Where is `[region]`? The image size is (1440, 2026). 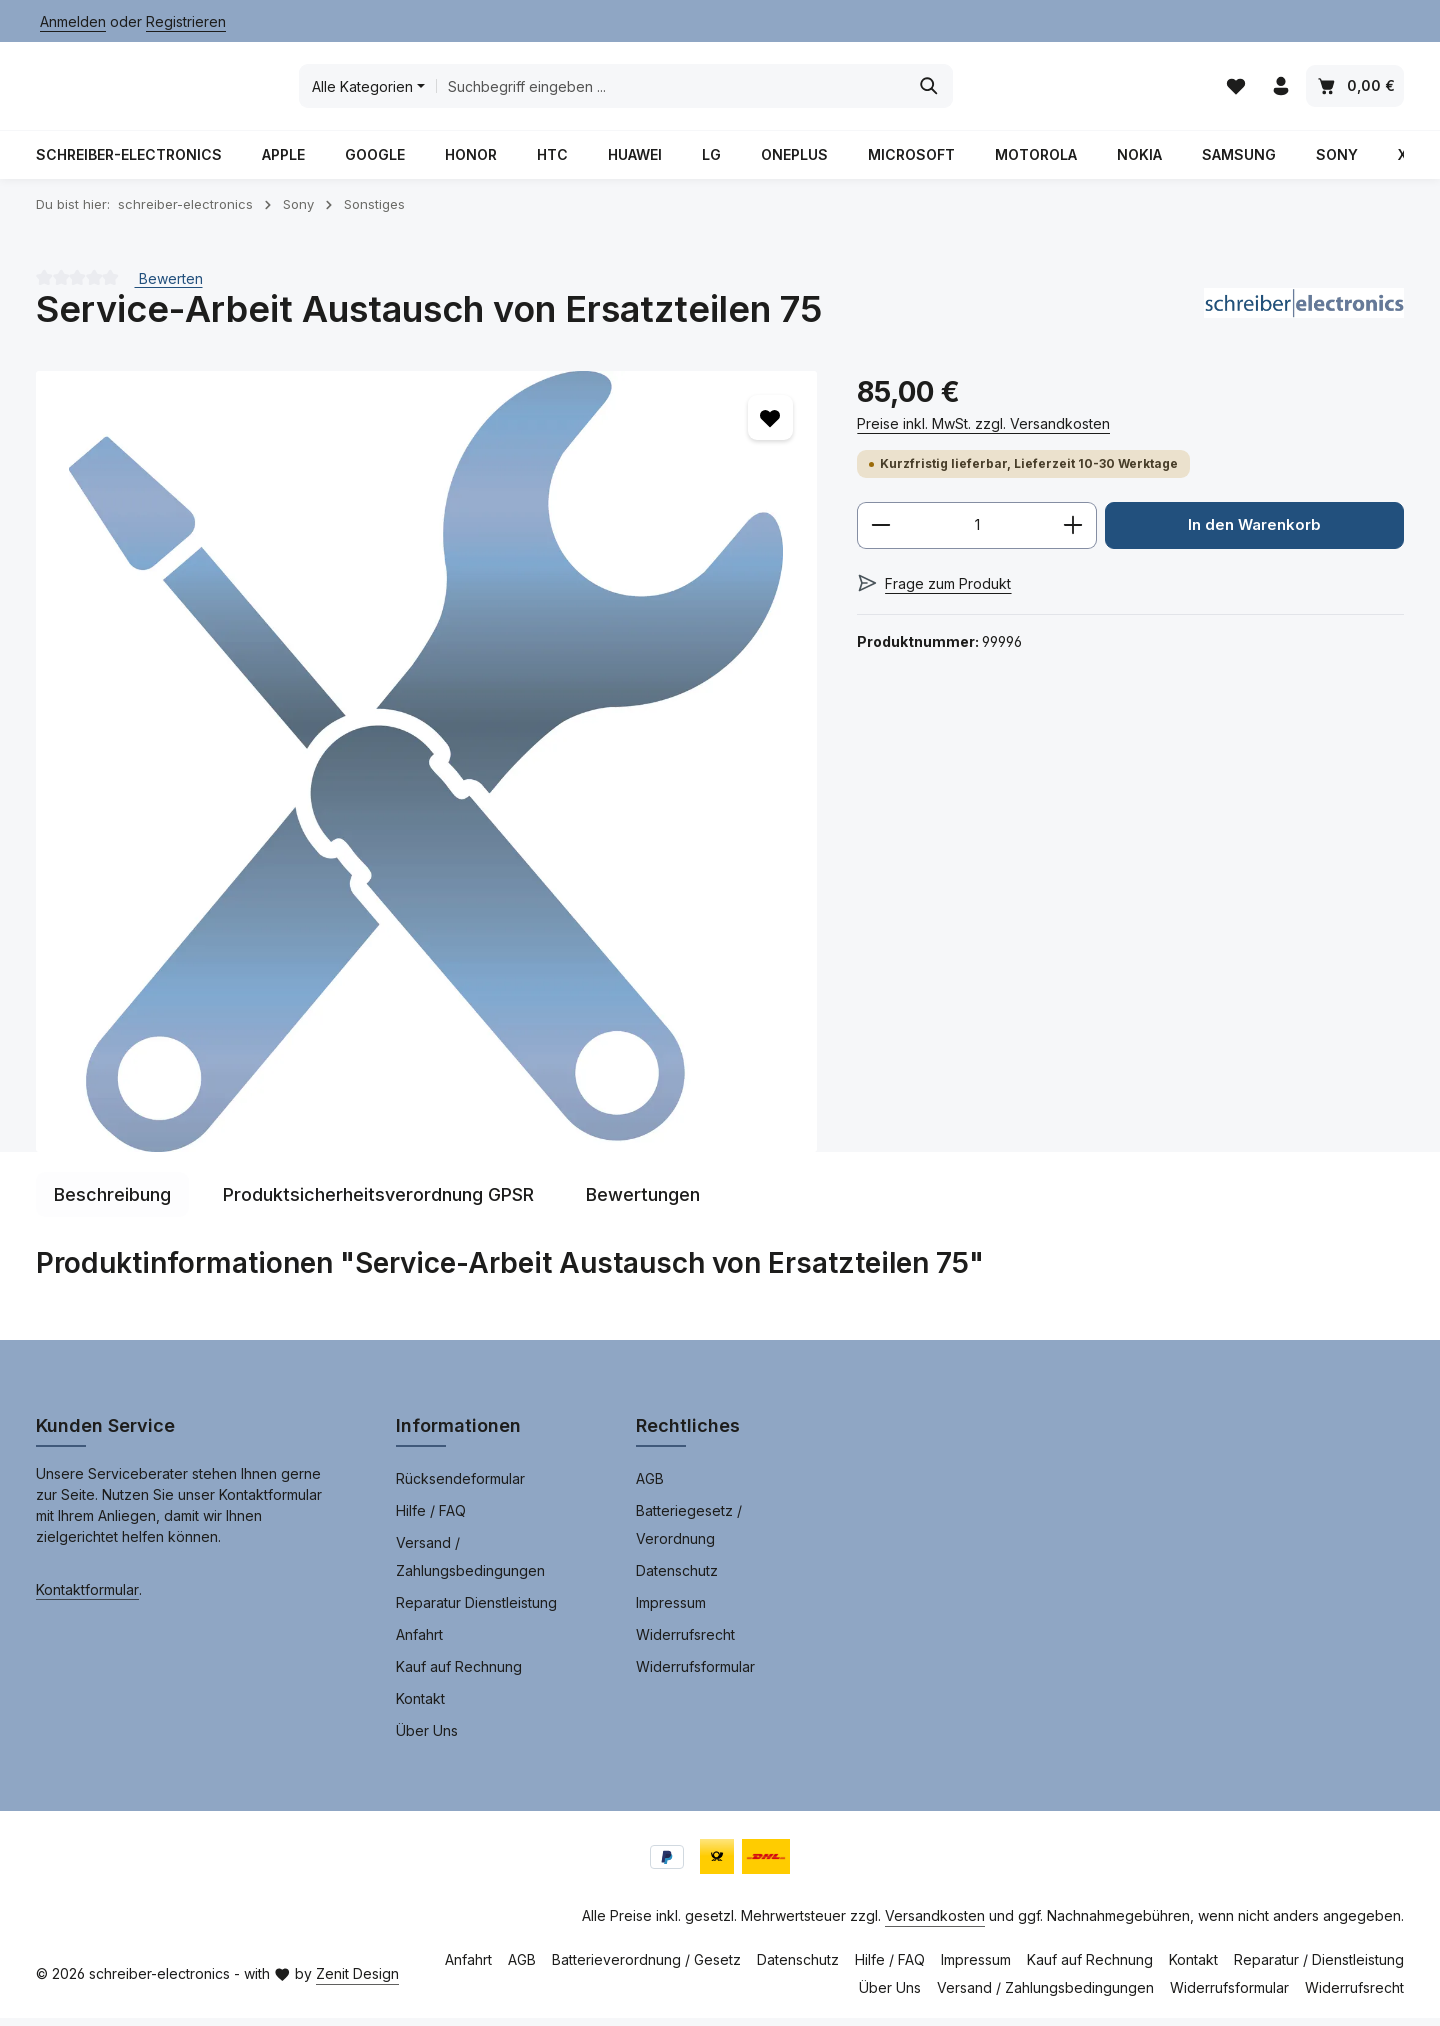
[region] is located at coordinates (426, 769).